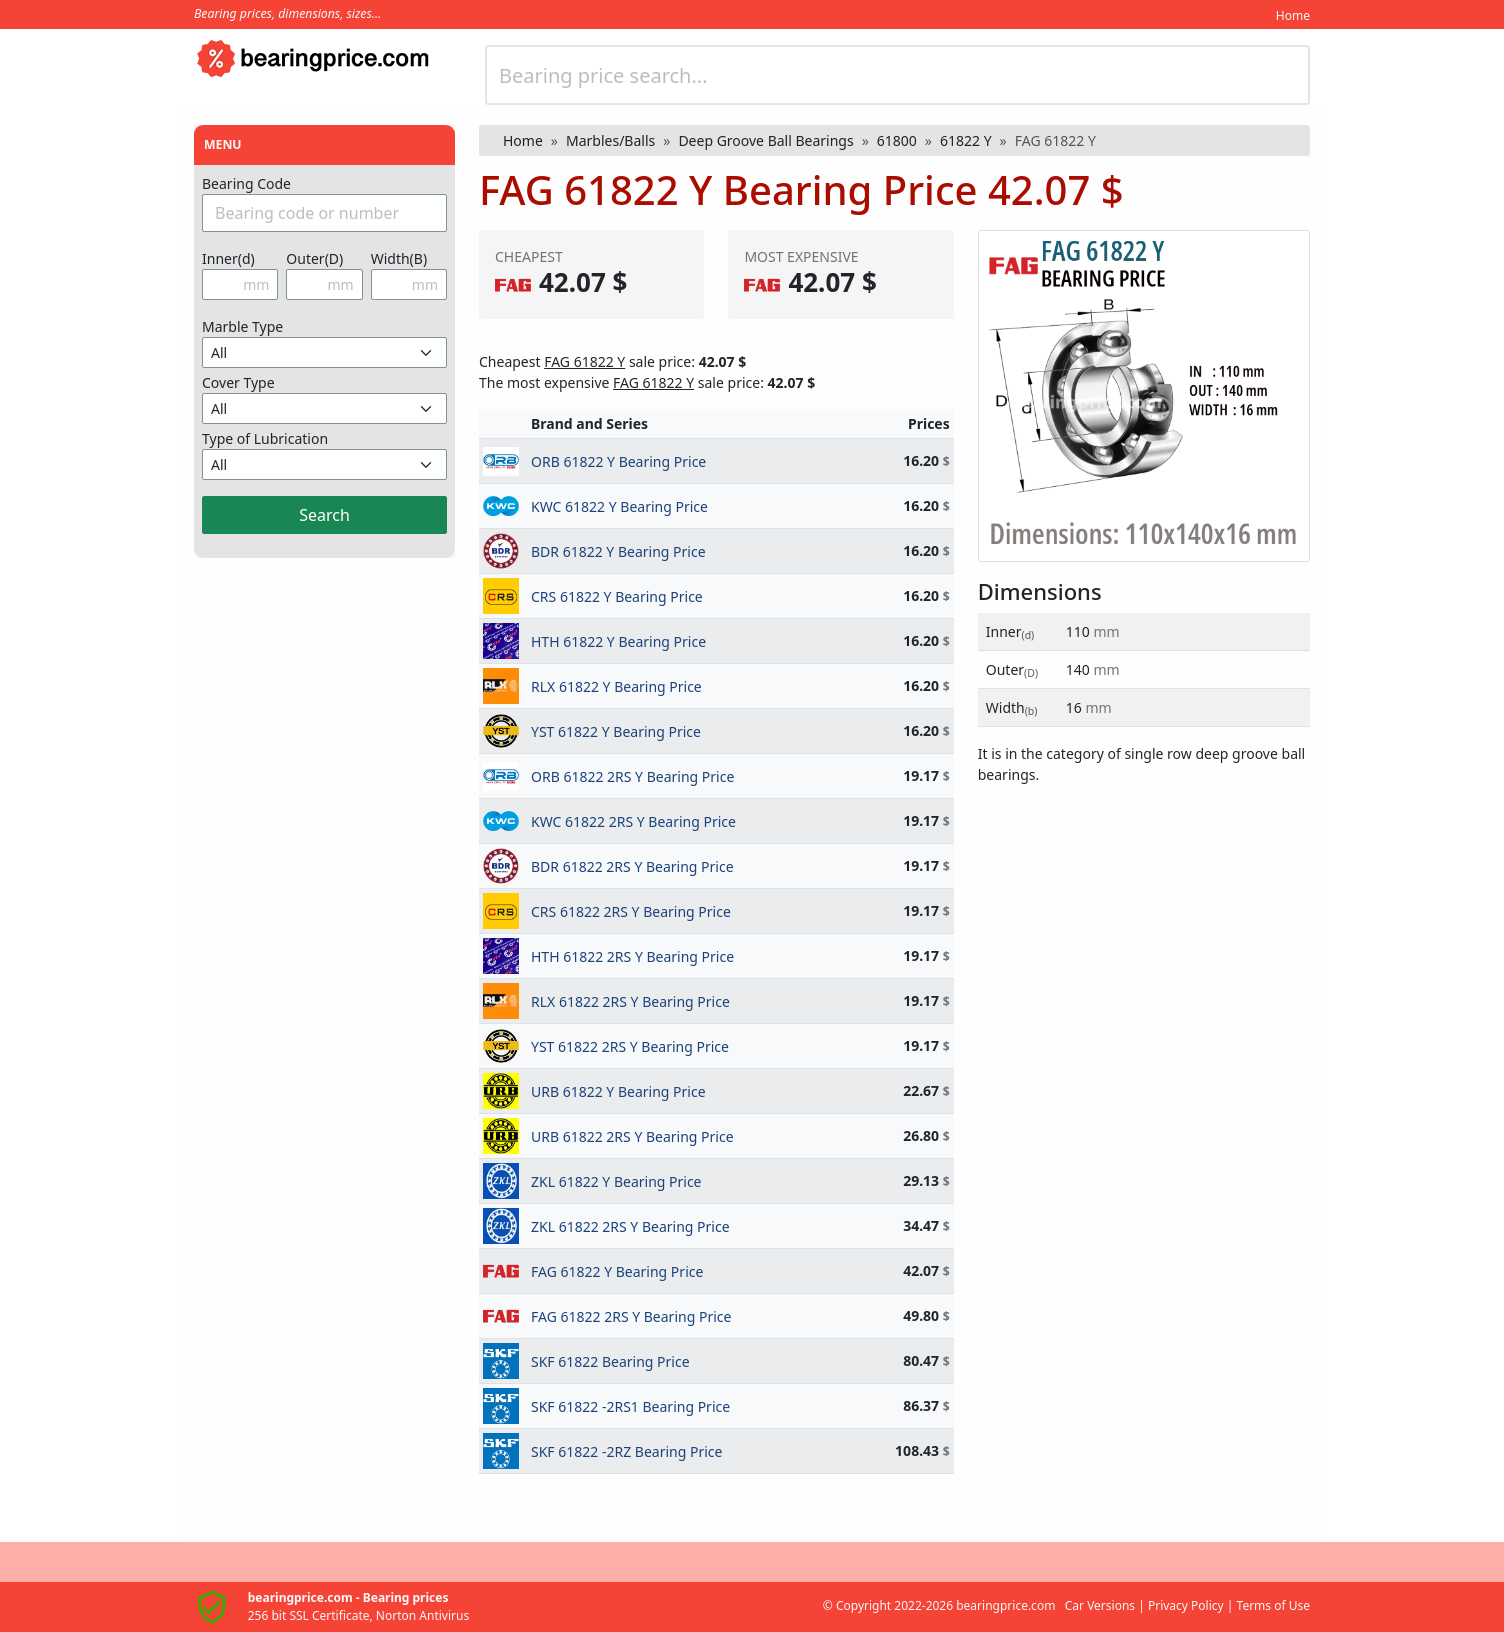 Image resolution: width=1504 pixels, height=1632 pixels. I want to click on Bearing Code, so click(246, 183).